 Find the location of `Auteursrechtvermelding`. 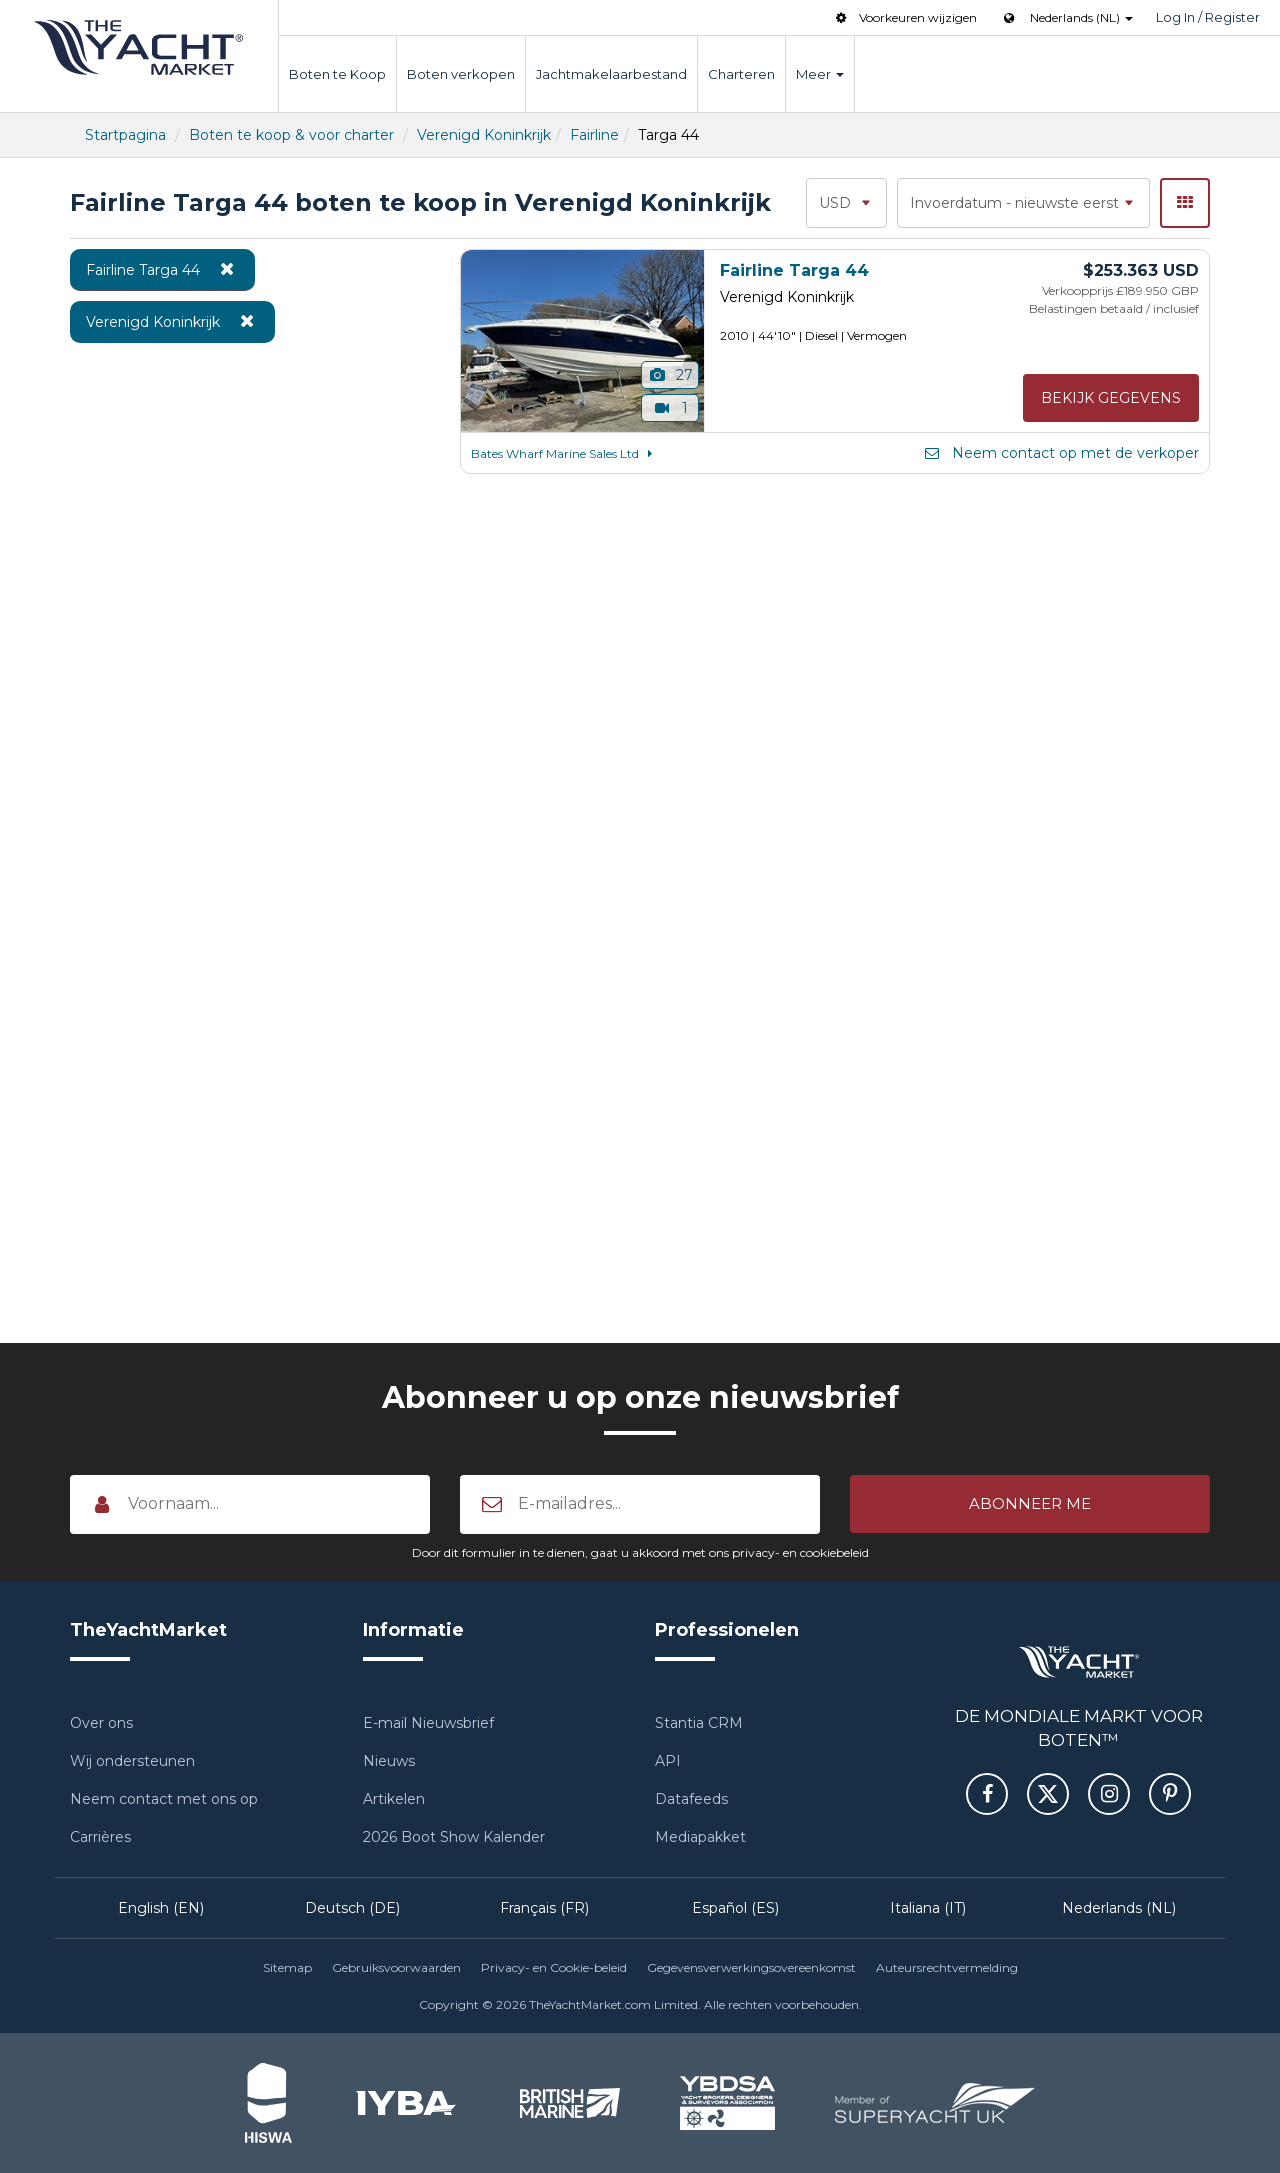

Auteursrechtvermelding is located at coordinates (947, 1967).